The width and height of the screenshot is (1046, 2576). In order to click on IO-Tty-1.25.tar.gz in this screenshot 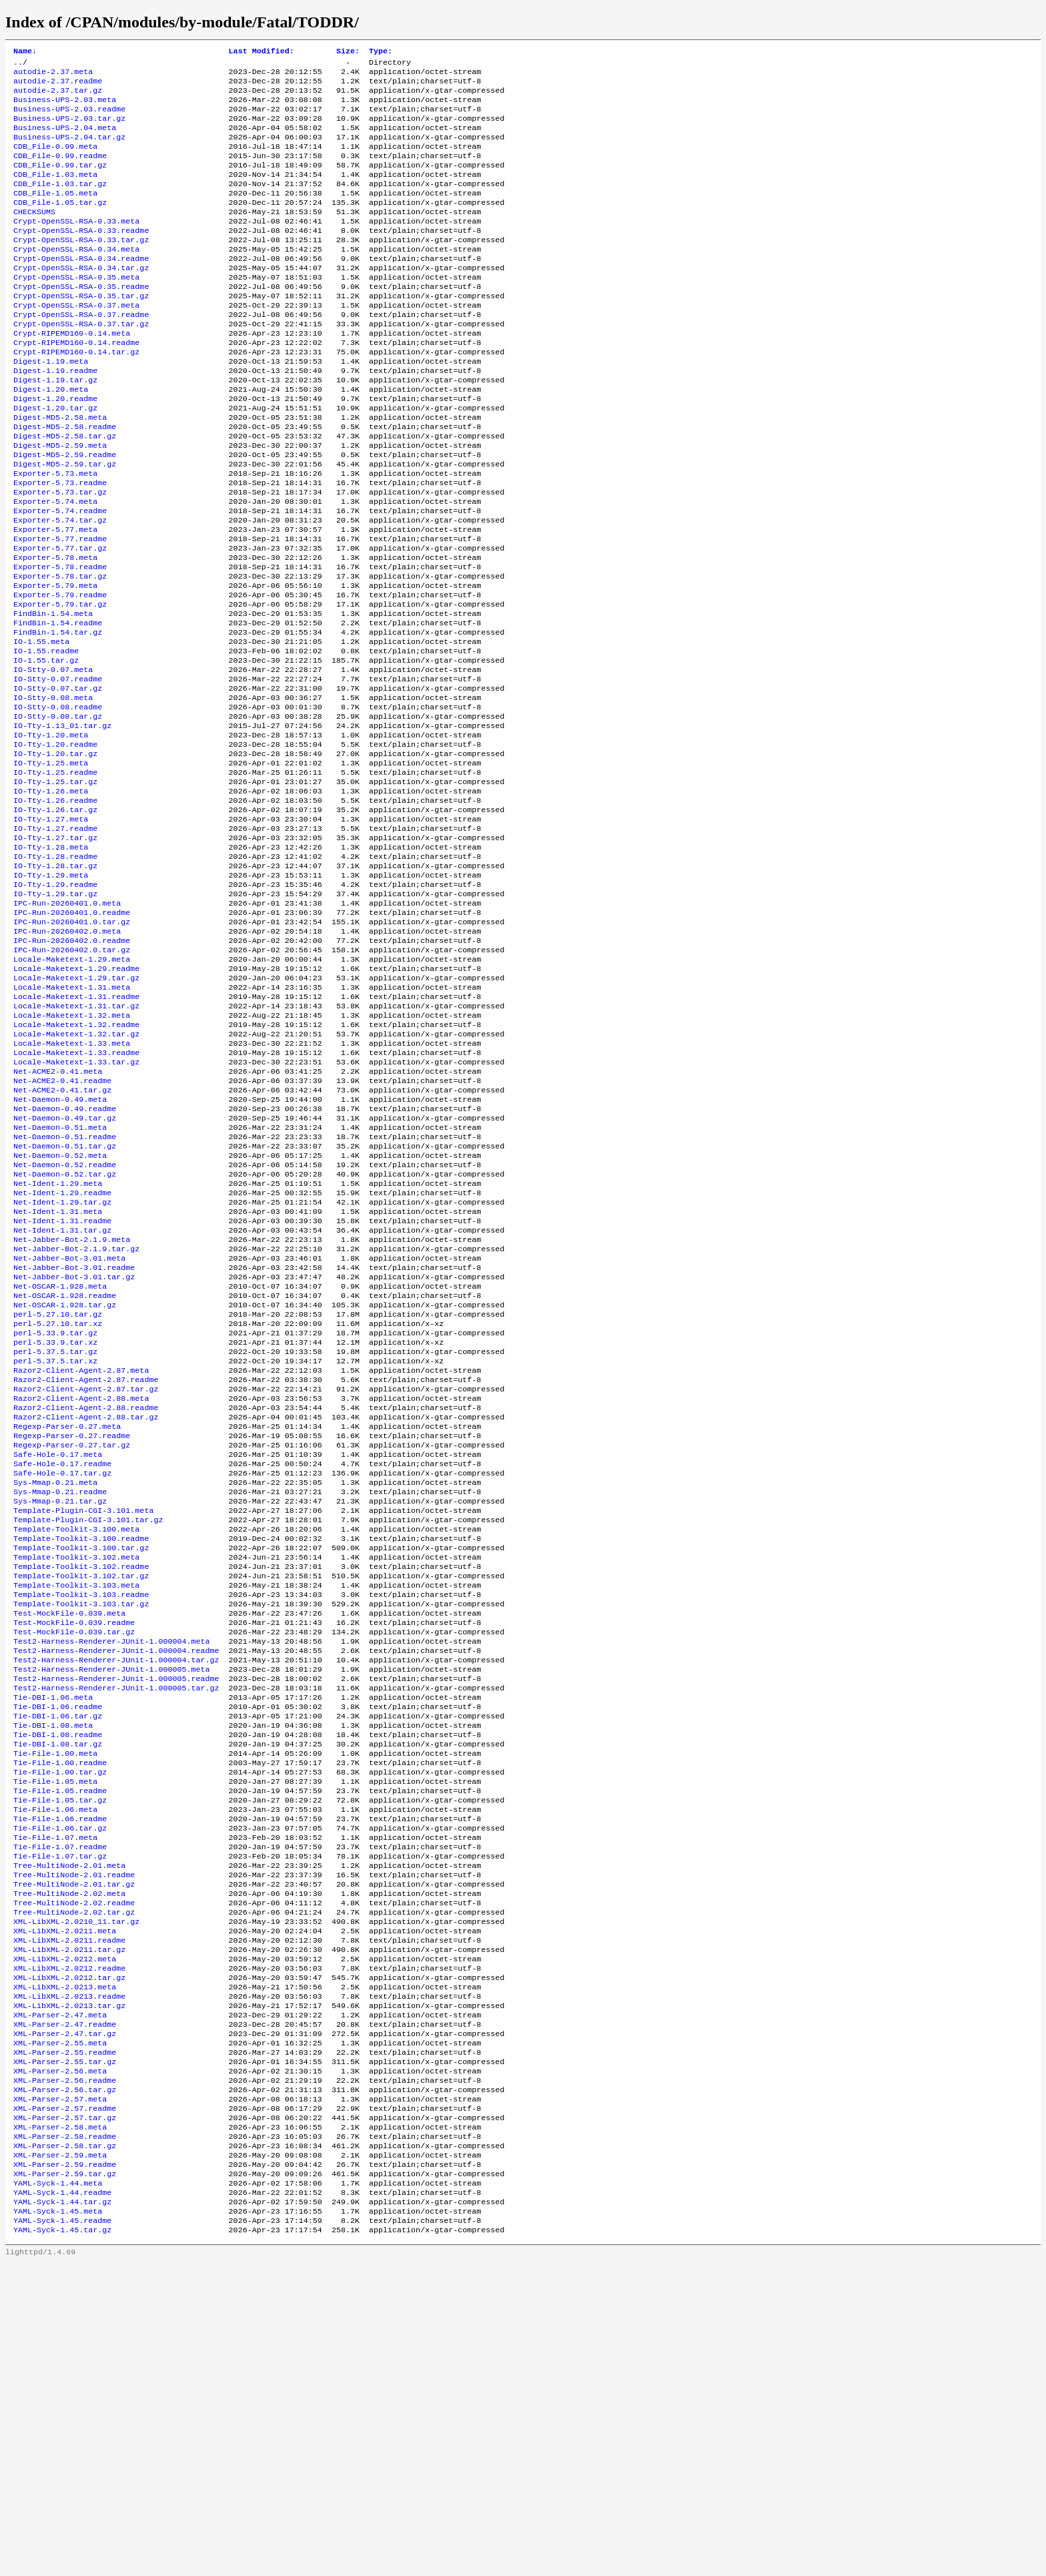, I will do `click(55, 887)`.